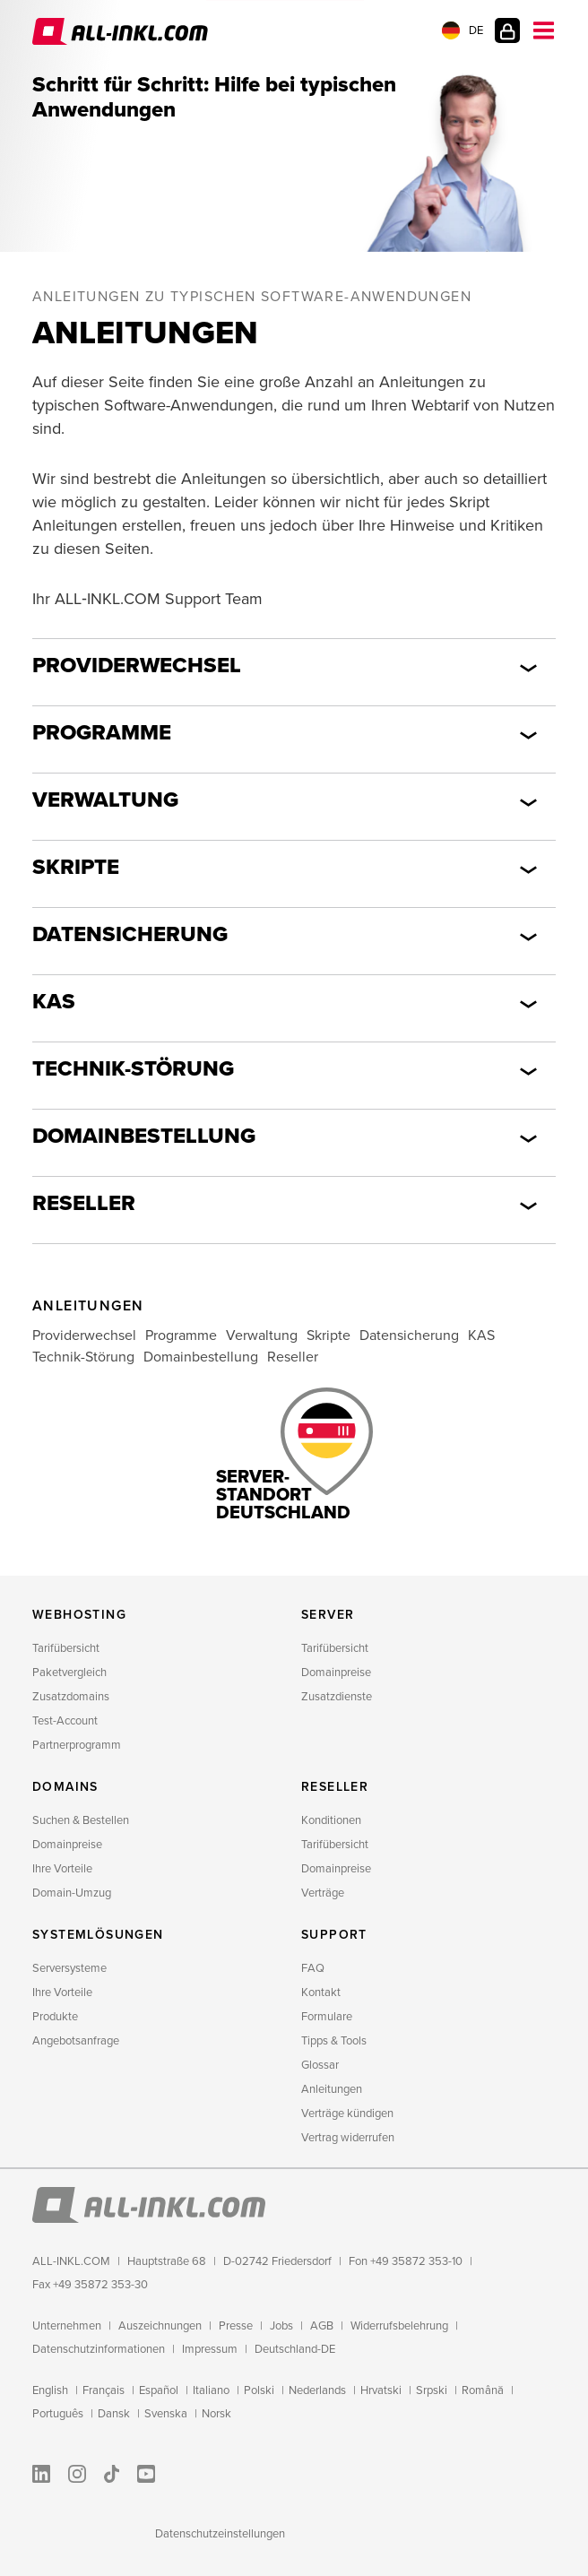 This screenshot has width=588, height=2576. Describe the element at coordinates (133, 1069) in the screenshot. I see `Technik-Störung` at that location.